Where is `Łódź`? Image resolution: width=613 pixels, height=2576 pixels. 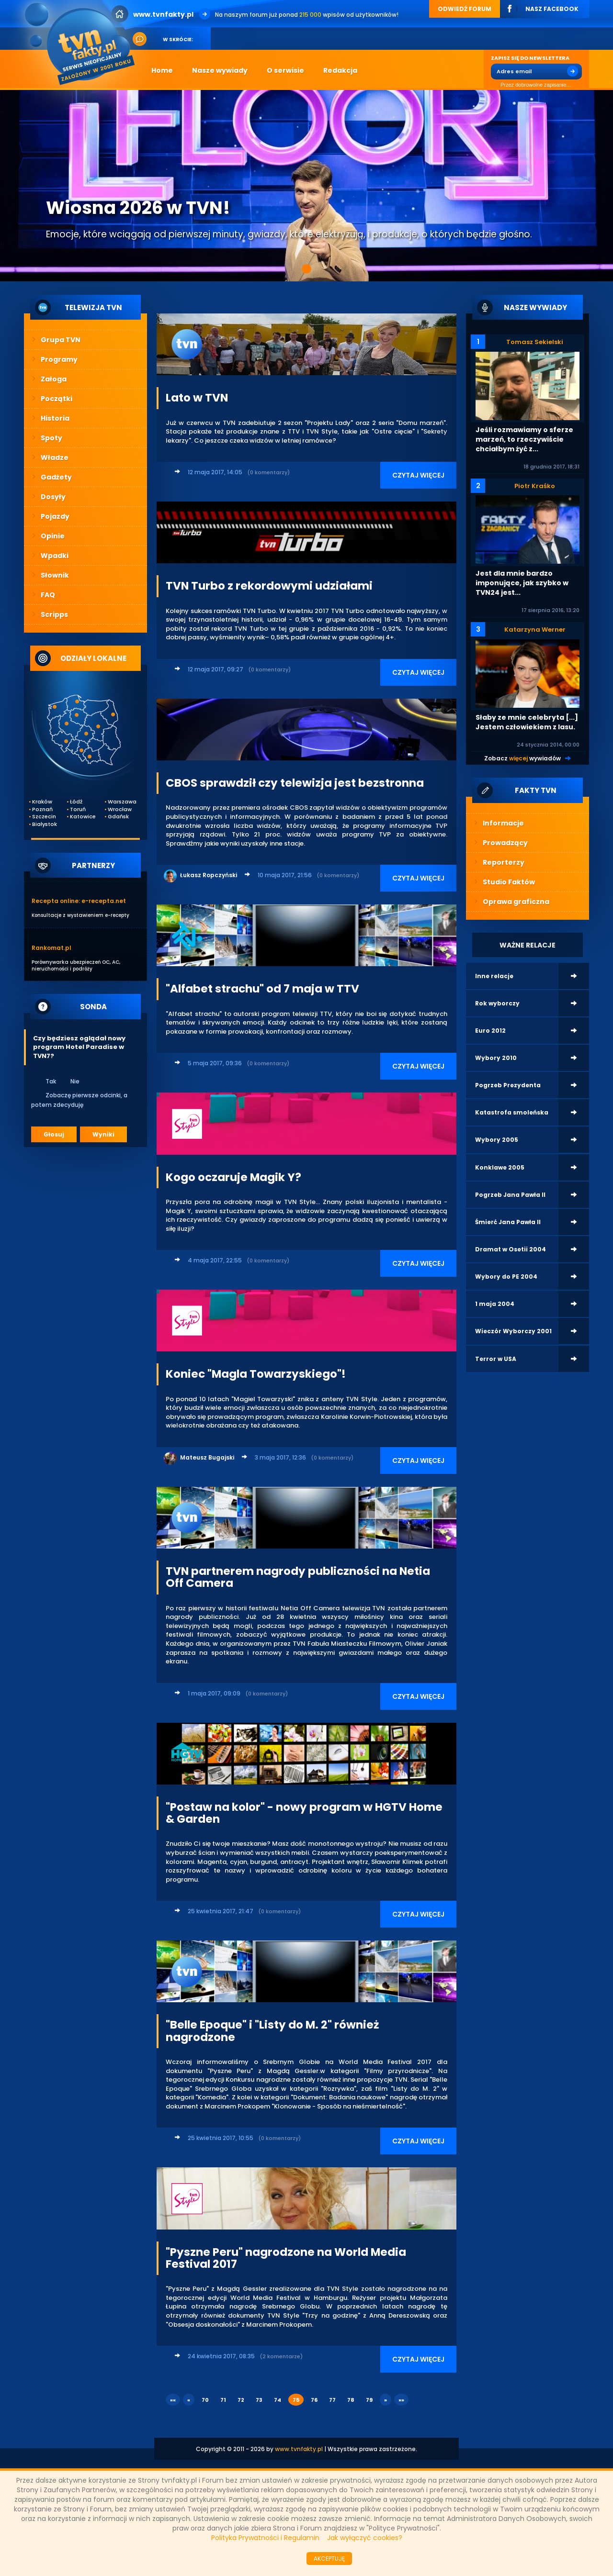
Łódź is located at coordinates (76, 801).